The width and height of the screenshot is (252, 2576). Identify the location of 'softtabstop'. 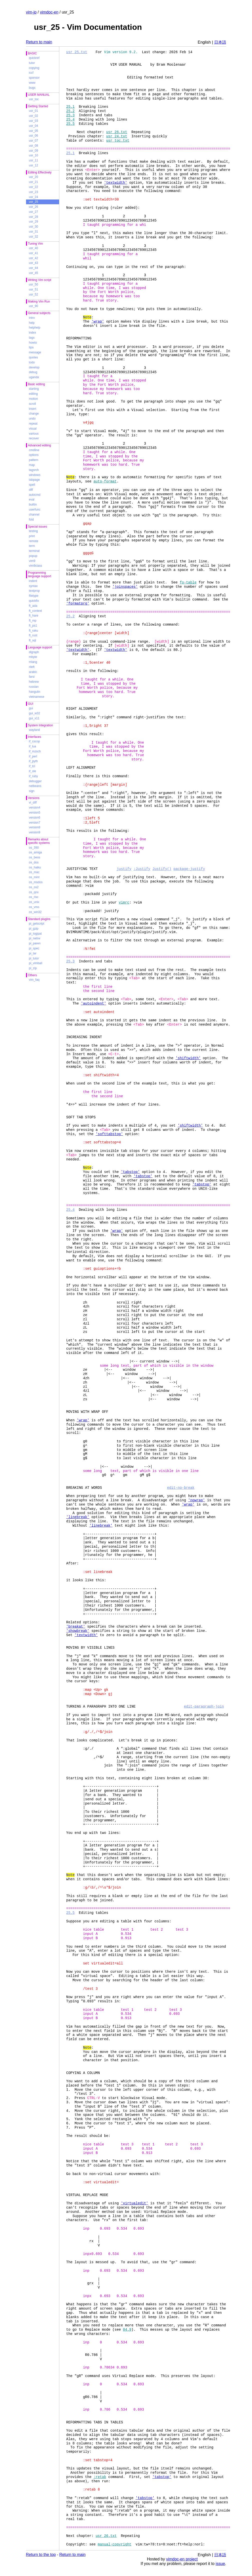
(109, 1134).